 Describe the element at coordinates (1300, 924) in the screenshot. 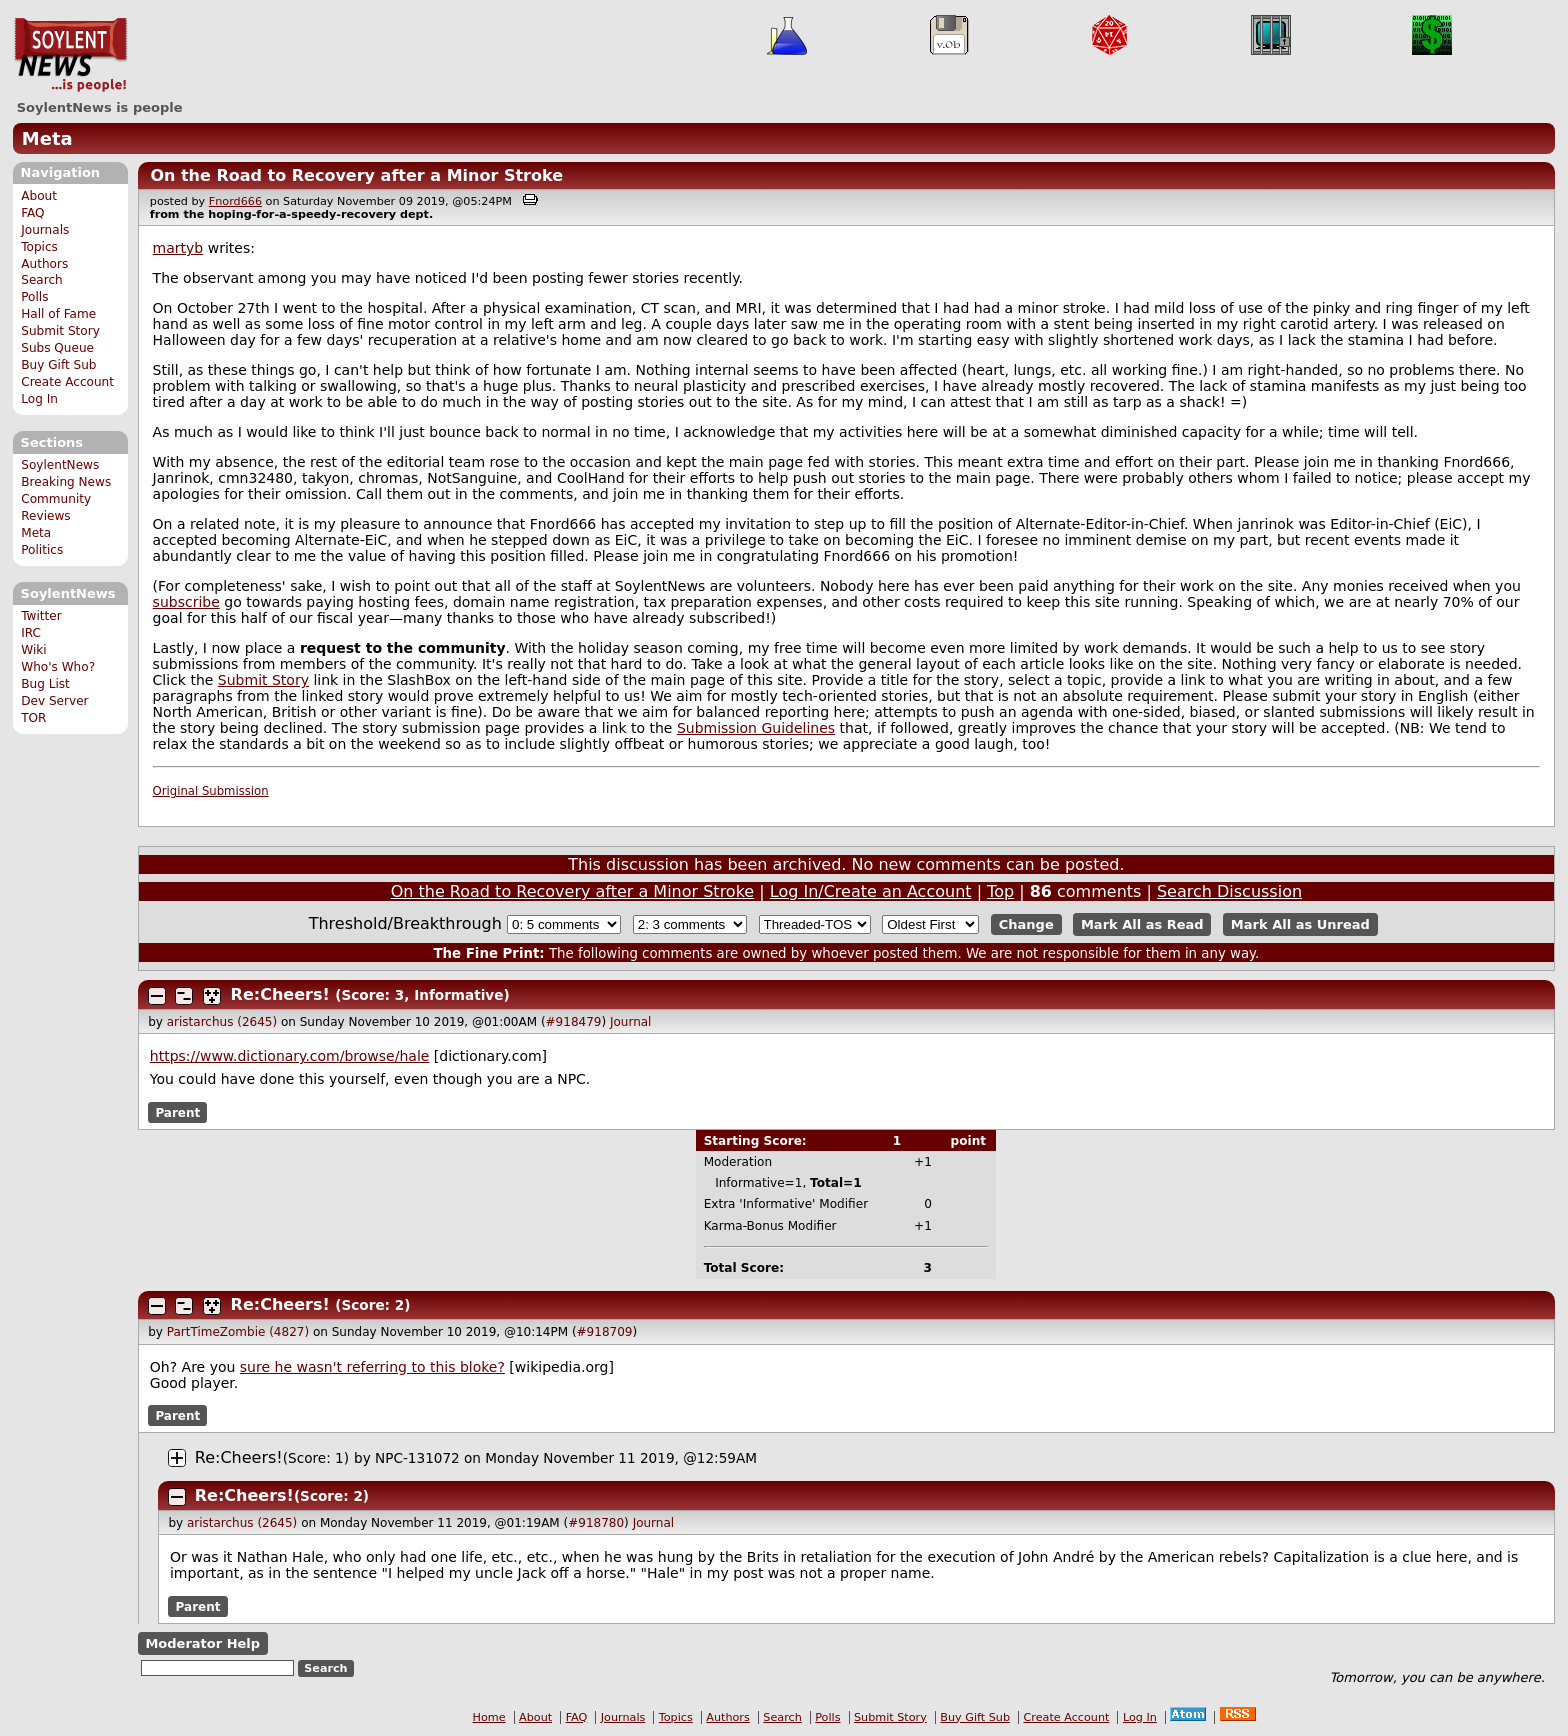

I see `Mark All as Unread` at that location.